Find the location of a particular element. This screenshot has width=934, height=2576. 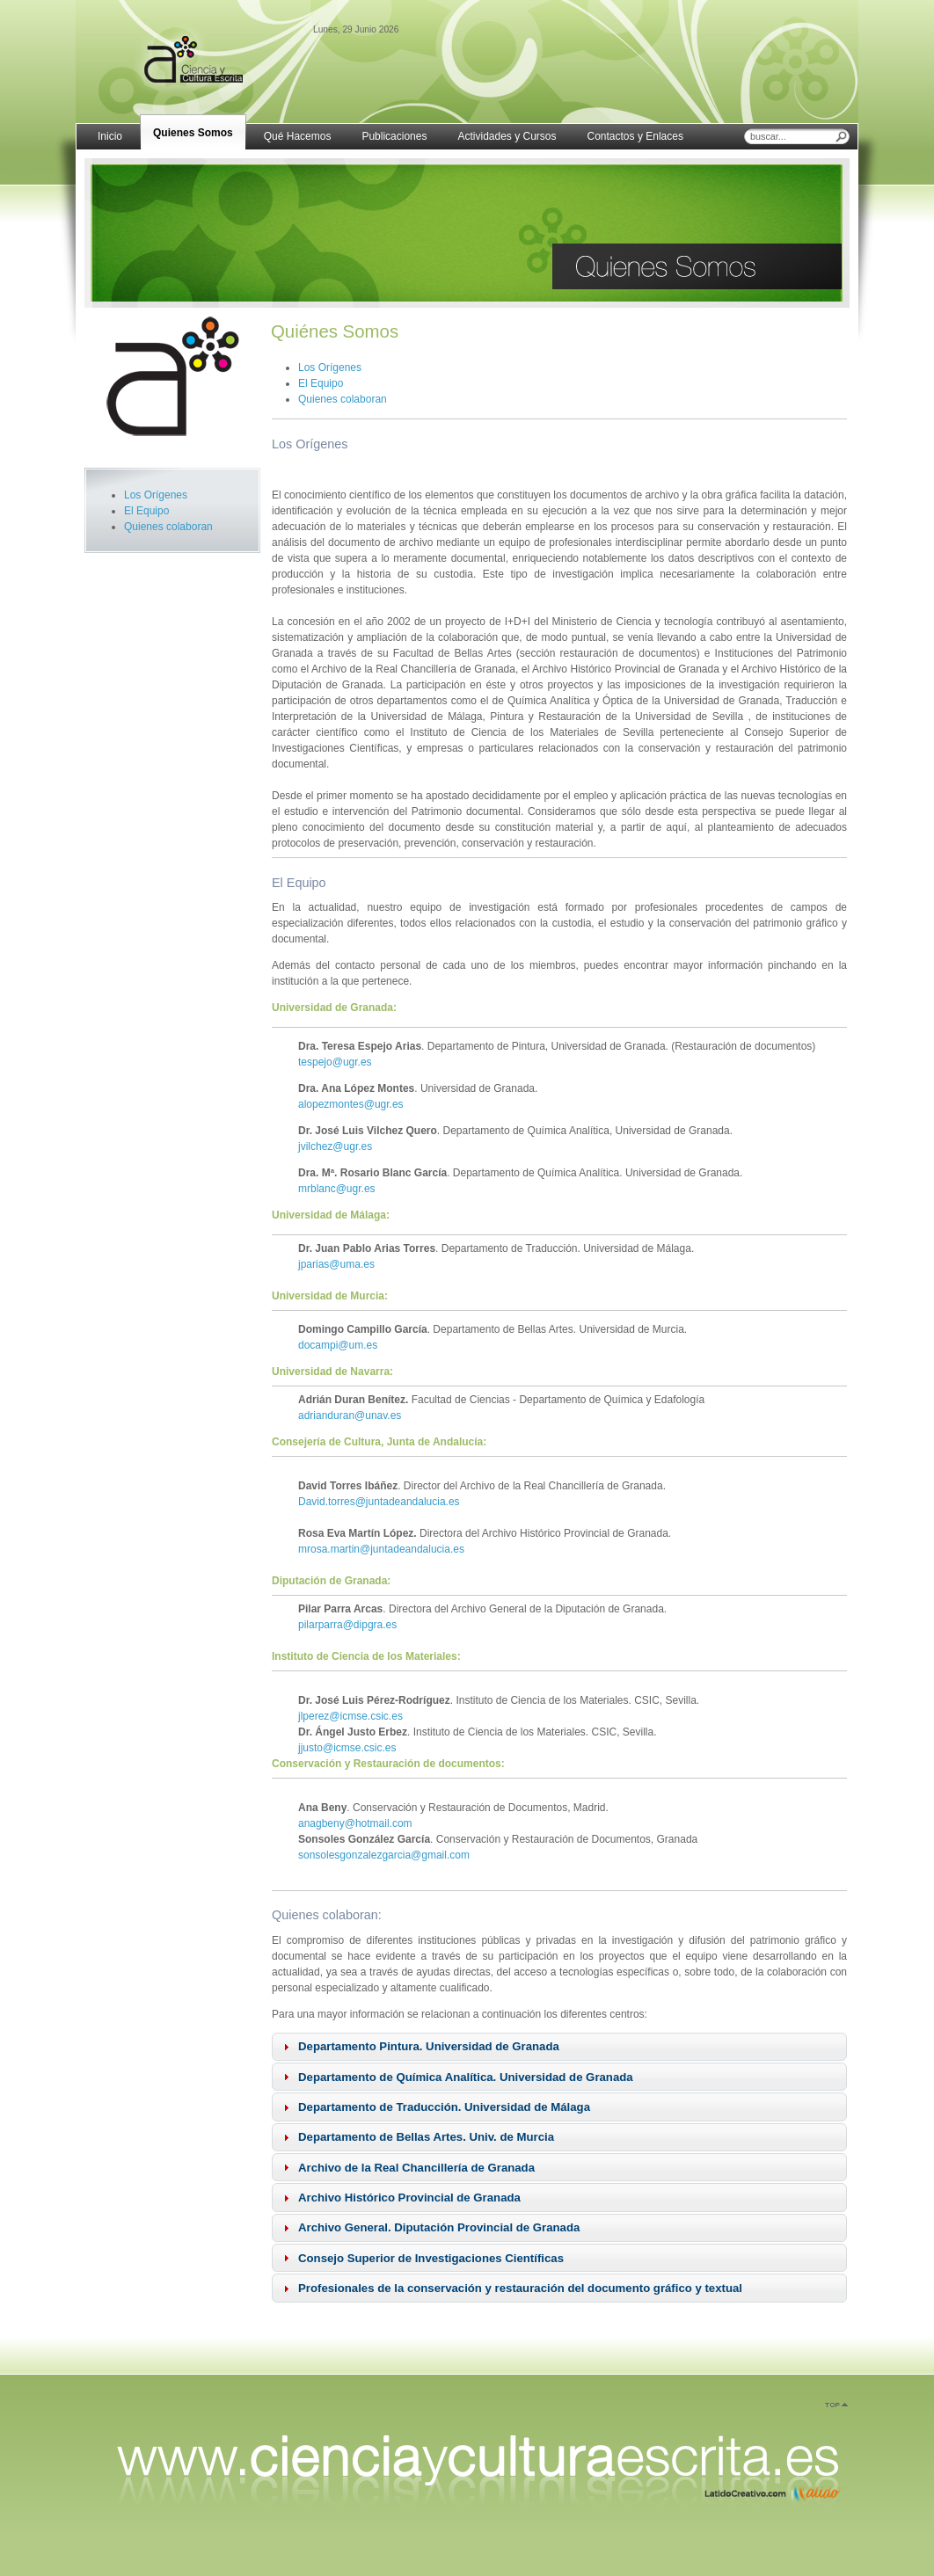

El Equipo is located at coordinates (146, 511).